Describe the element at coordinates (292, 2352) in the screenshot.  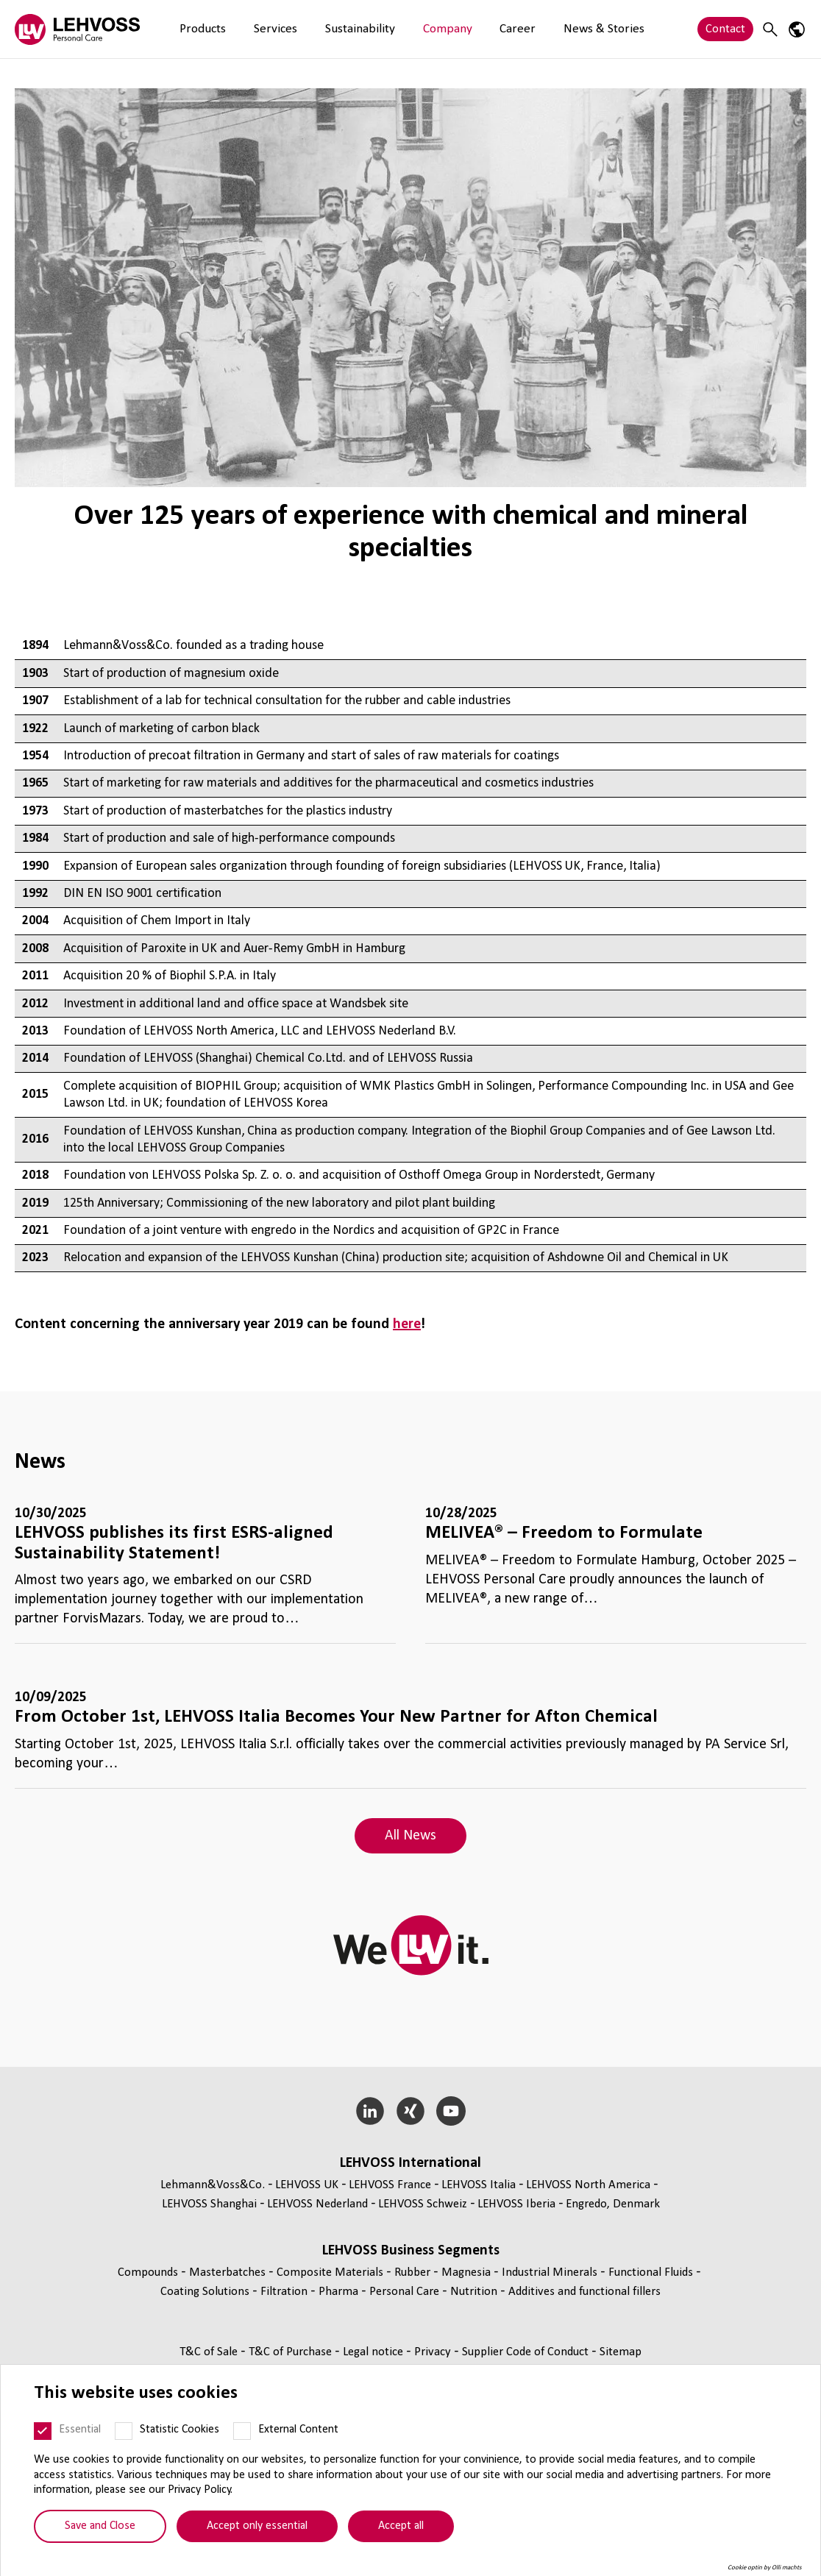
I see `T&C of Purchase` at that location.